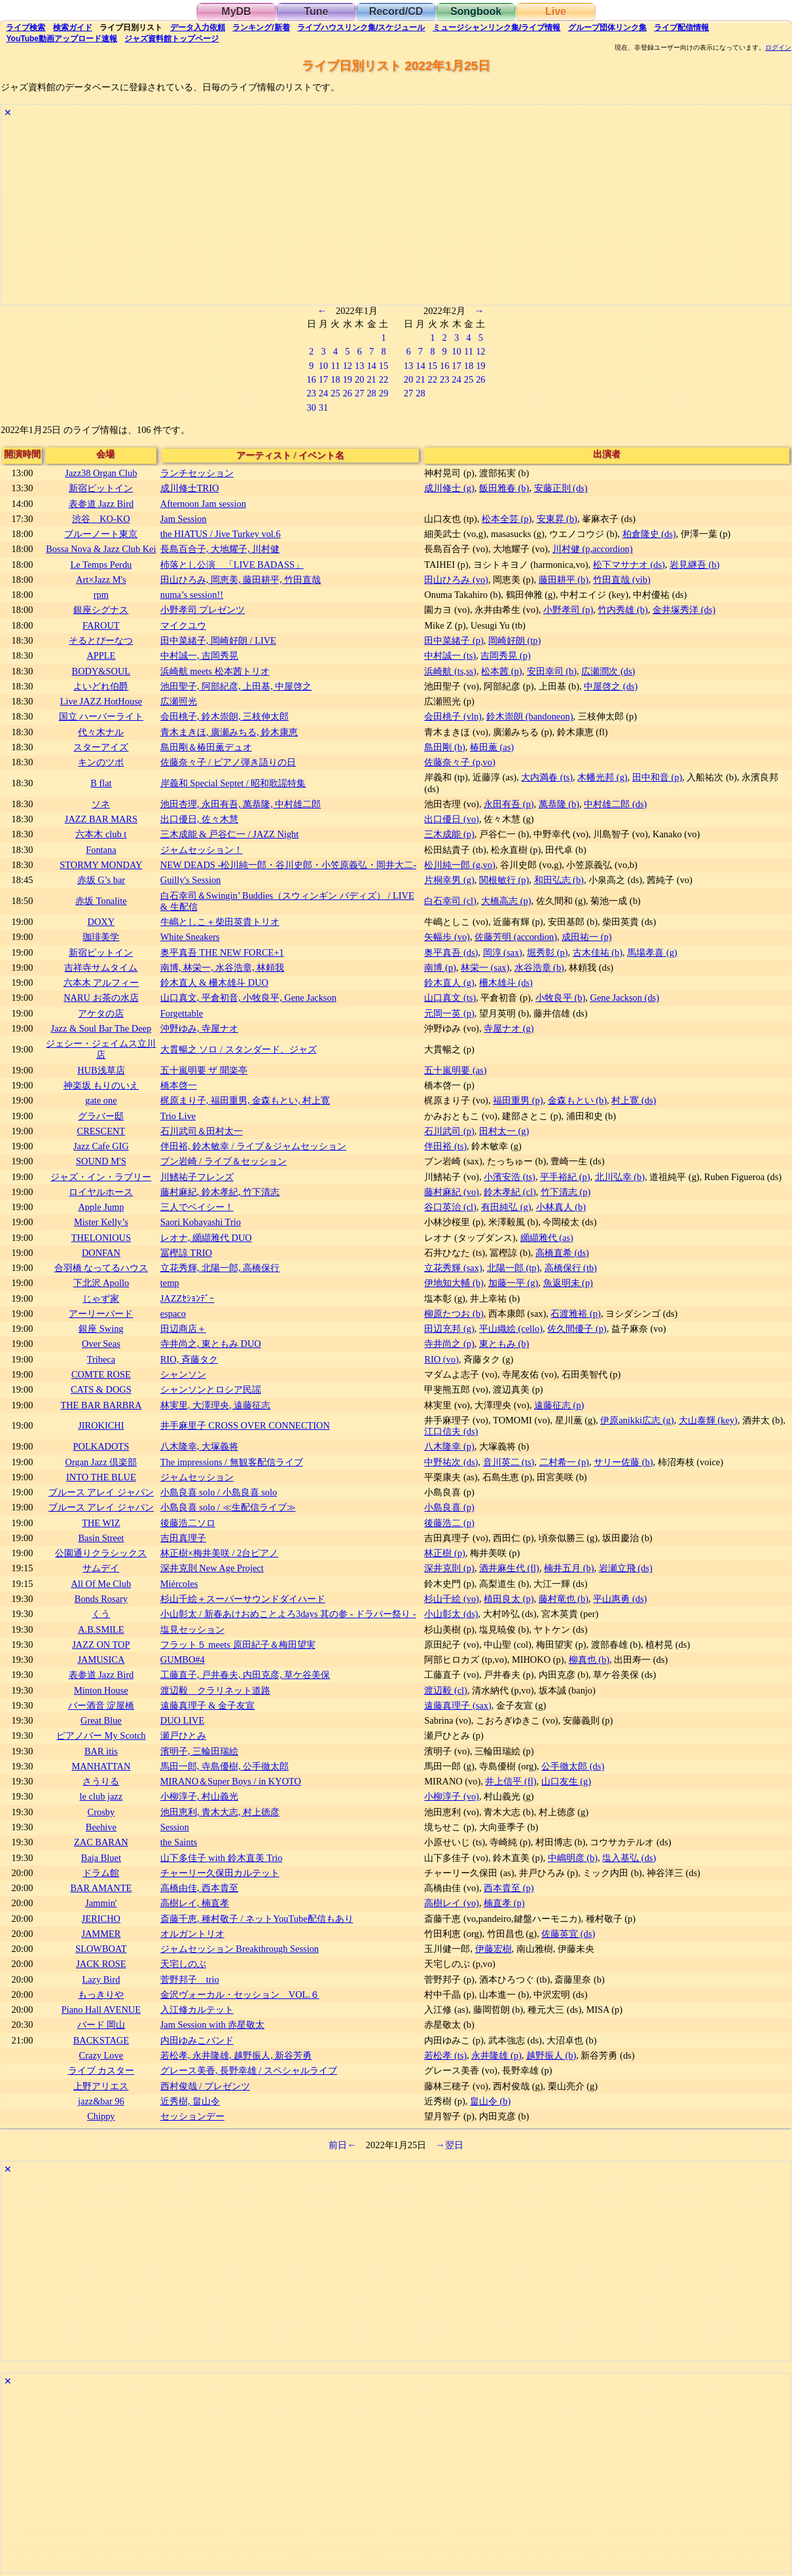 The image size is (792, 2576). What do you see at coordinates (347, 393) in the screenshot?
I see `26` at bounding box center [347, 393].